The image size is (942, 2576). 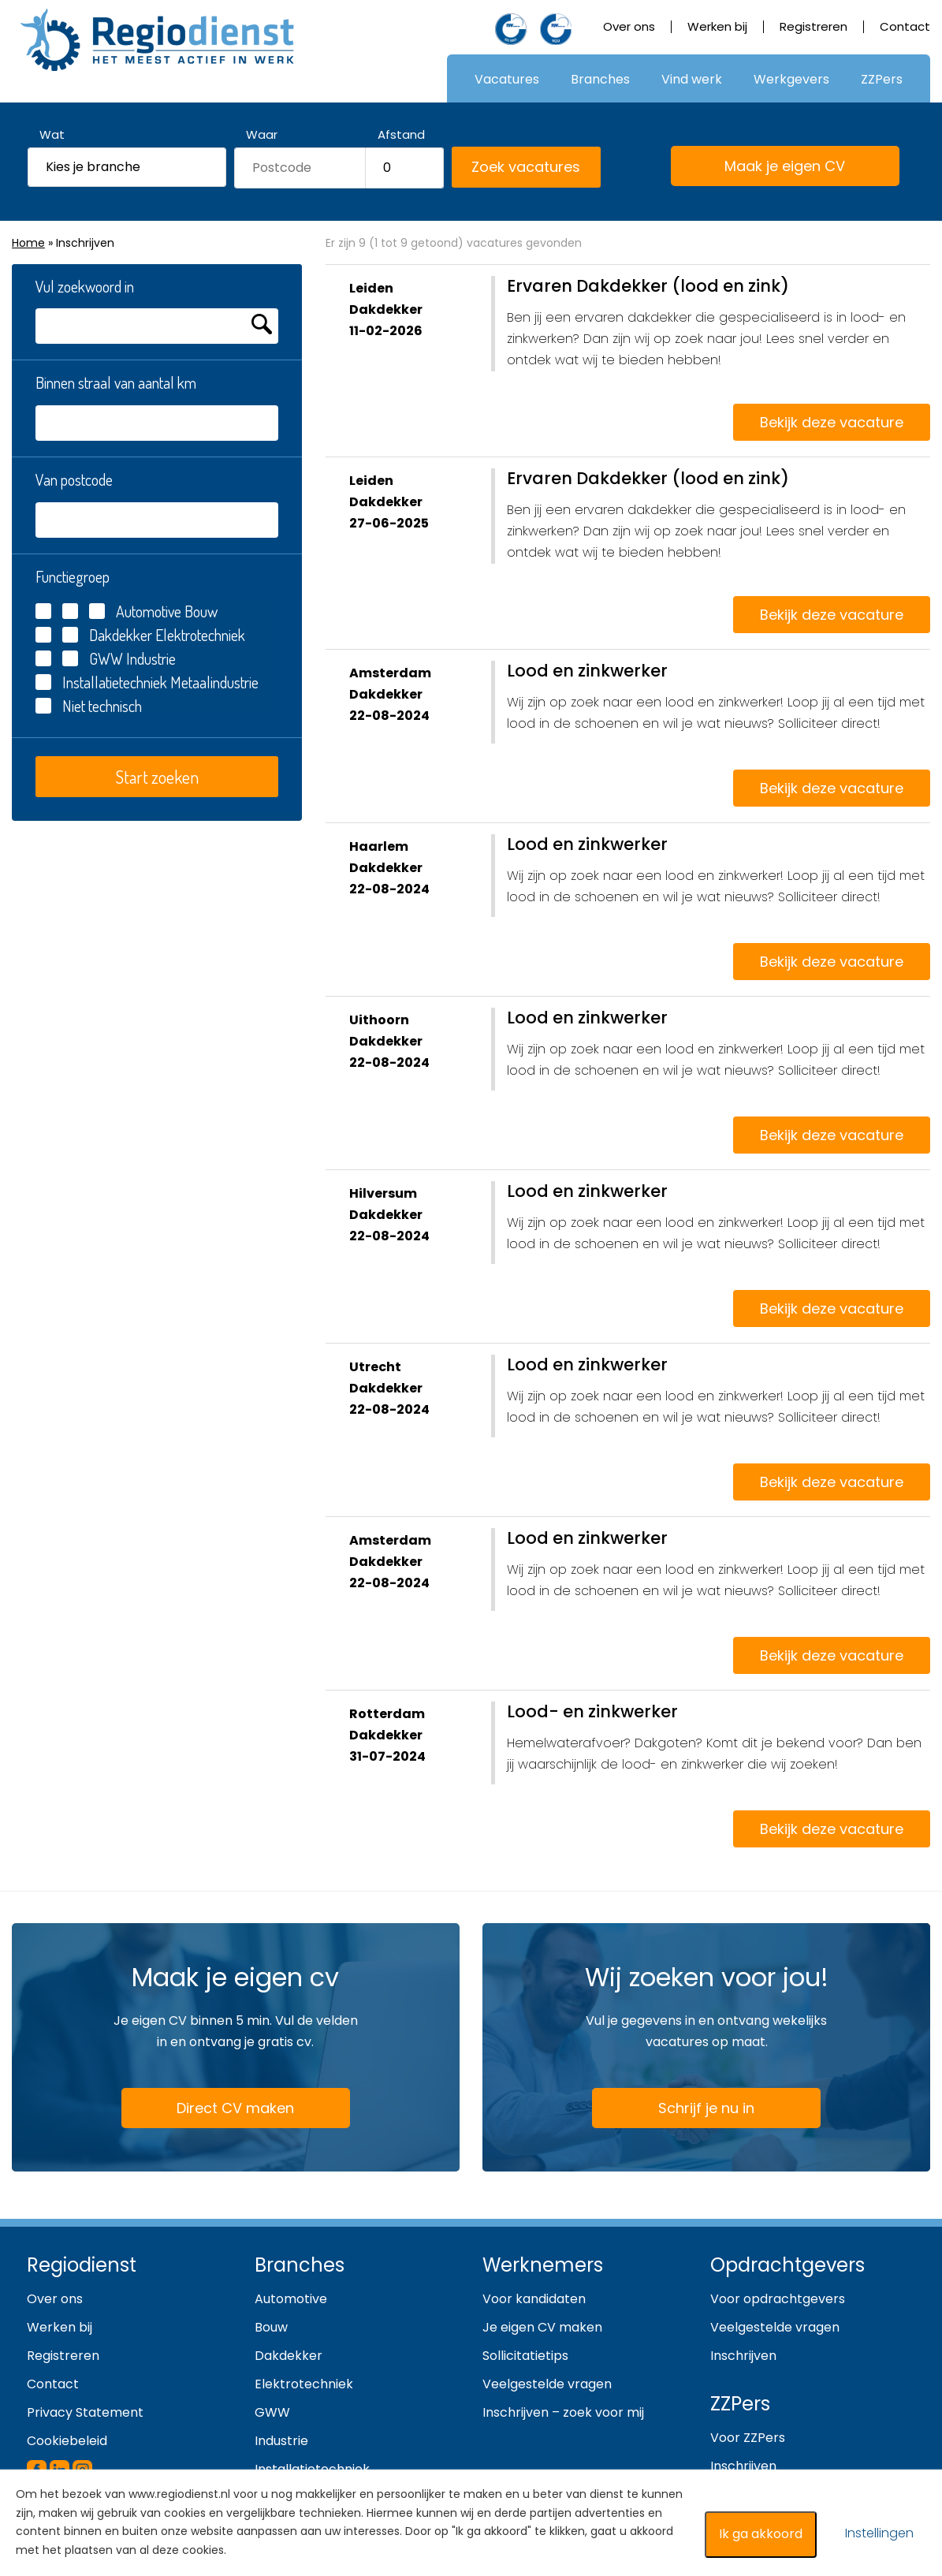 What do you see at coordinates (905, 26) in the screenshot?
I see `Contact` at bounding box center [905, 26].